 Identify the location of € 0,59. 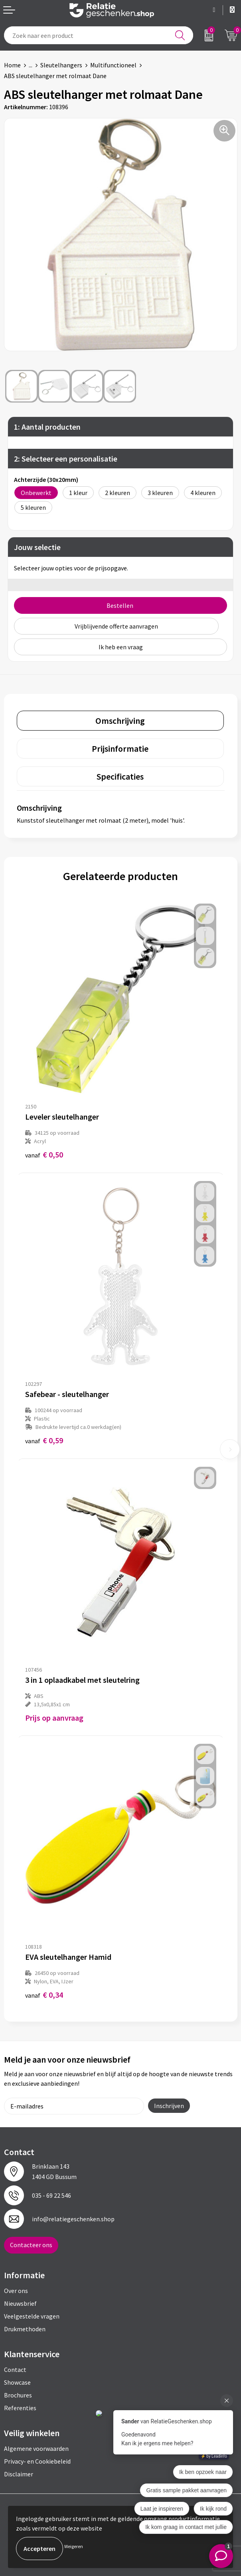
(44, 1440).